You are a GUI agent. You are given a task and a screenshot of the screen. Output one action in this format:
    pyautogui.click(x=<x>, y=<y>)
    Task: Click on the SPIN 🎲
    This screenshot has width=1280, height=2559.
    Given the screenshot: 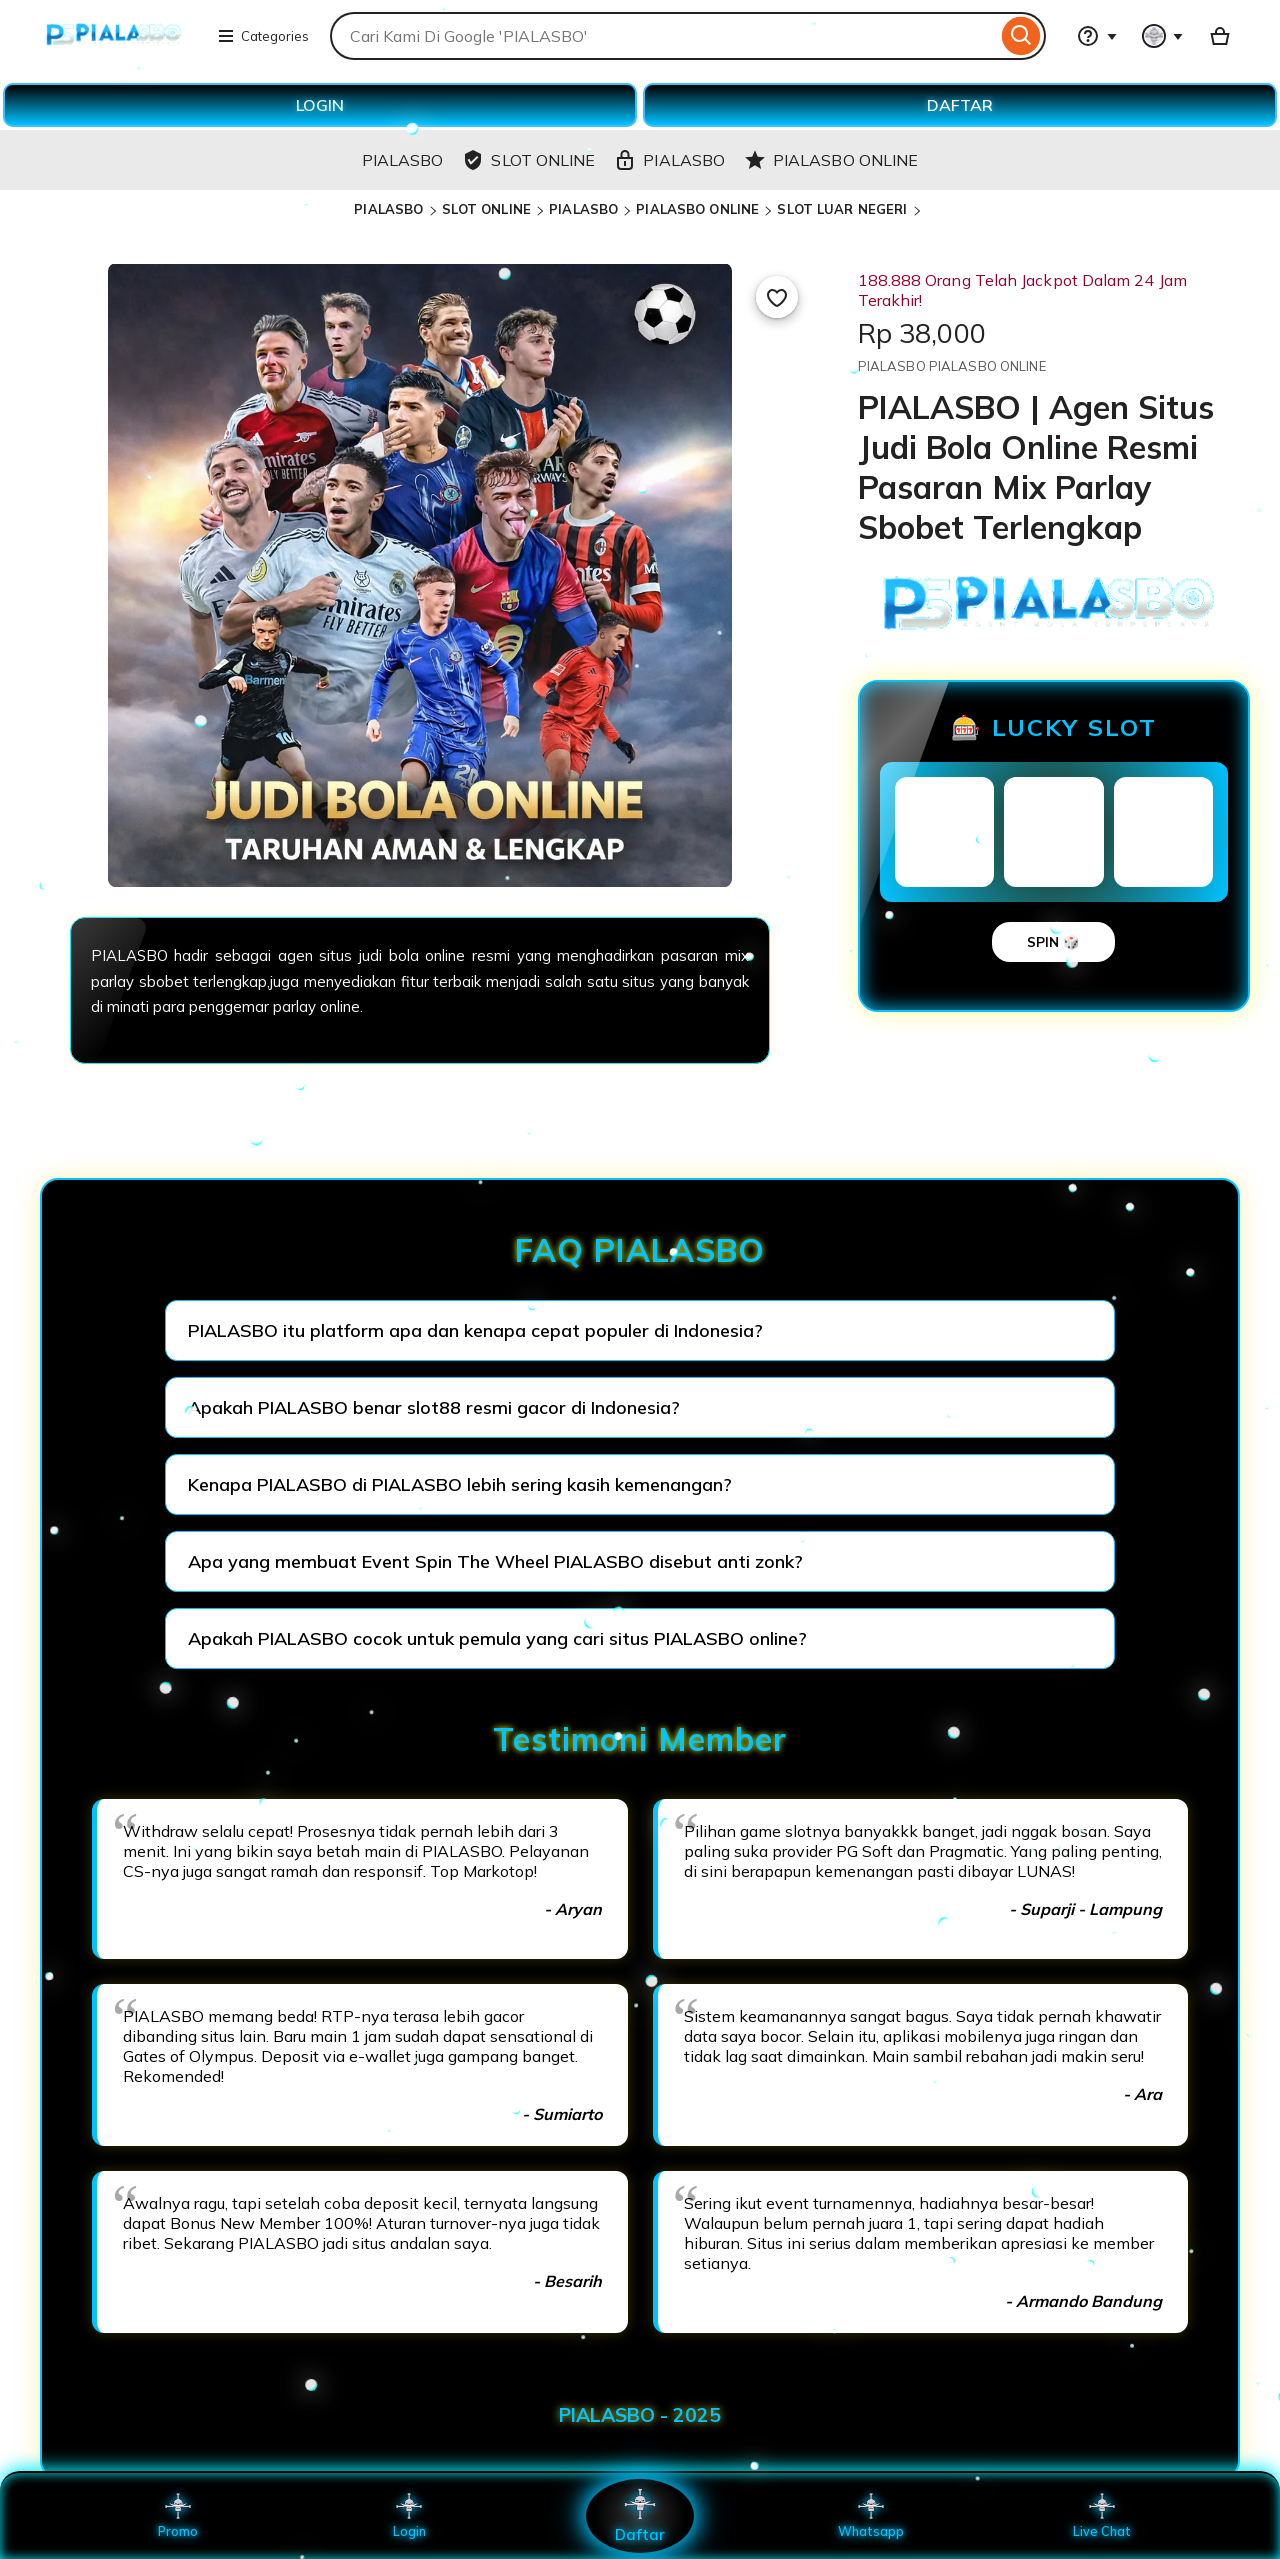 What is the action you would take?
    pyautogui.click(x=1053, y=942)
    